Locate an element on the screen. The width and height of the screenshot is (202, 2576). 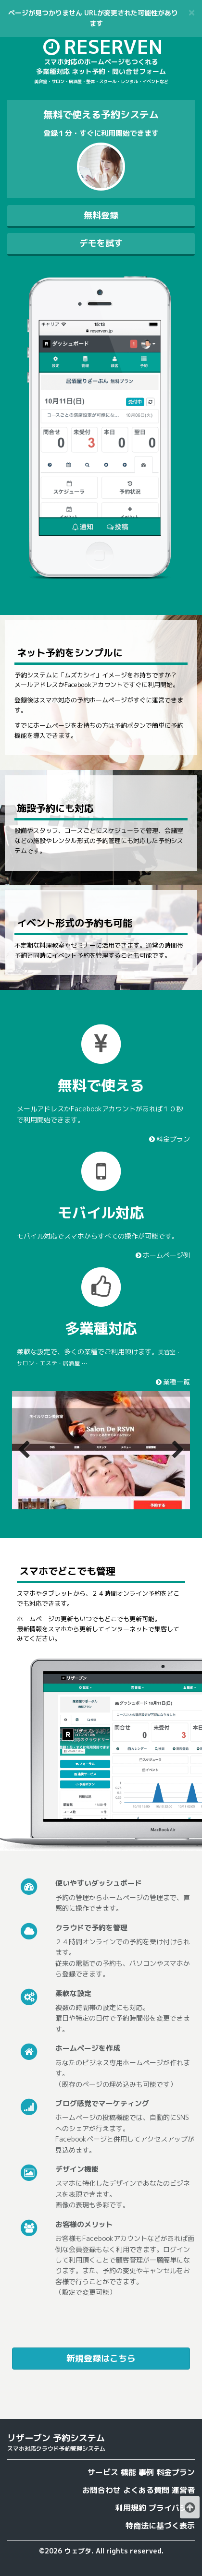
Previous is located at coordinates (26, 1450).